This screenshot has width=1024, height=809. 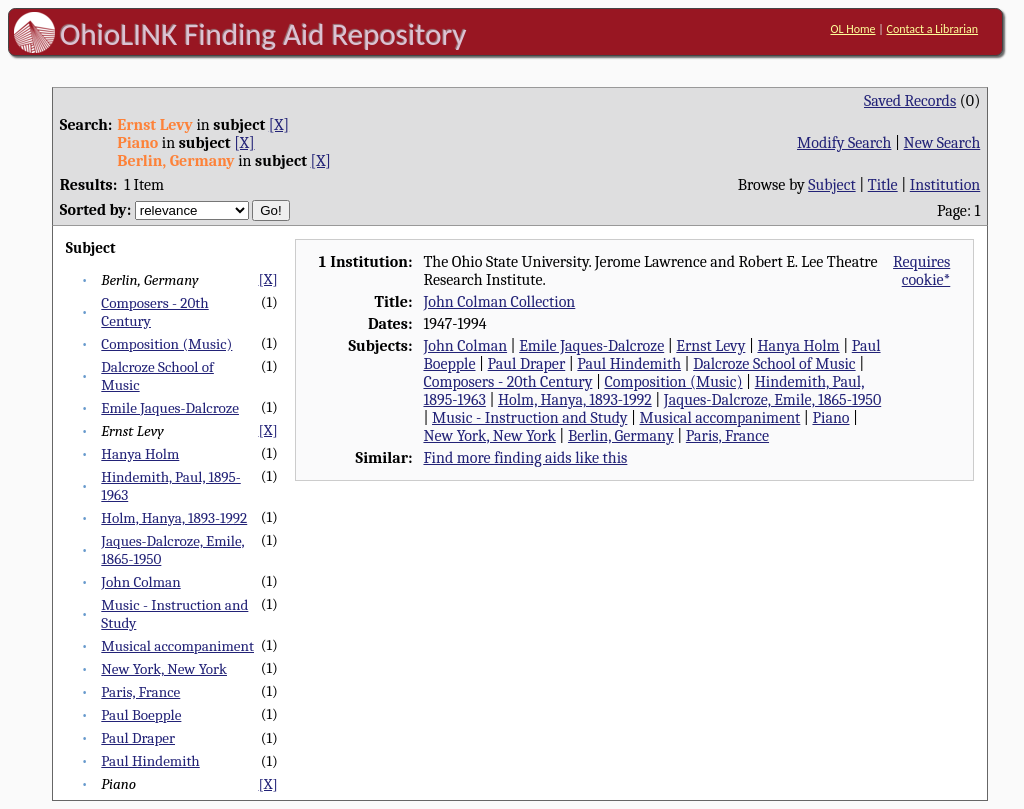 I want to click on Paris, France, so click(x=140, y=692).